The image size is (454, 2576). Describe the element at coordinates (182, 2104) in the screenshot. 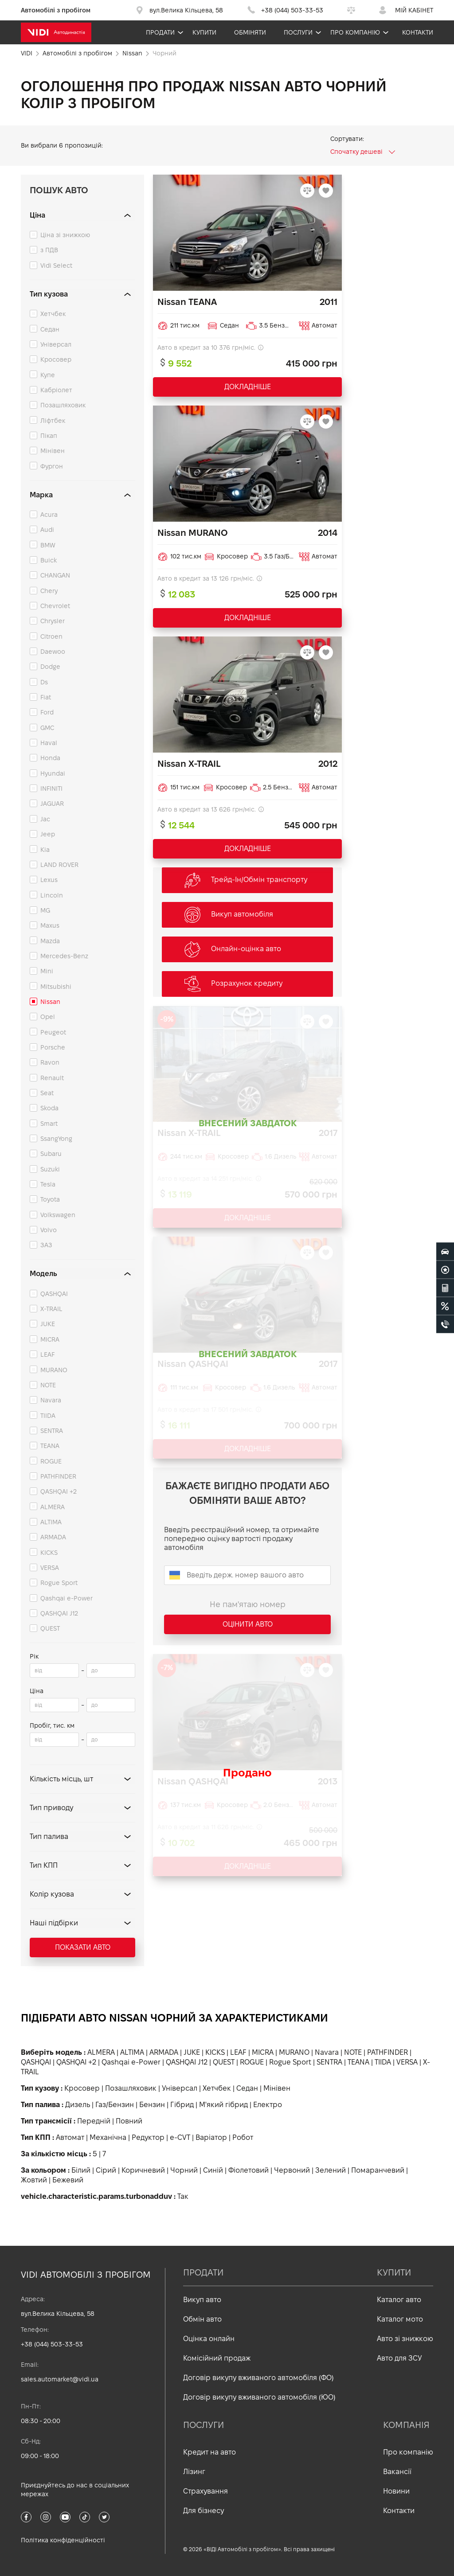

I see `Гібрид` at that location.